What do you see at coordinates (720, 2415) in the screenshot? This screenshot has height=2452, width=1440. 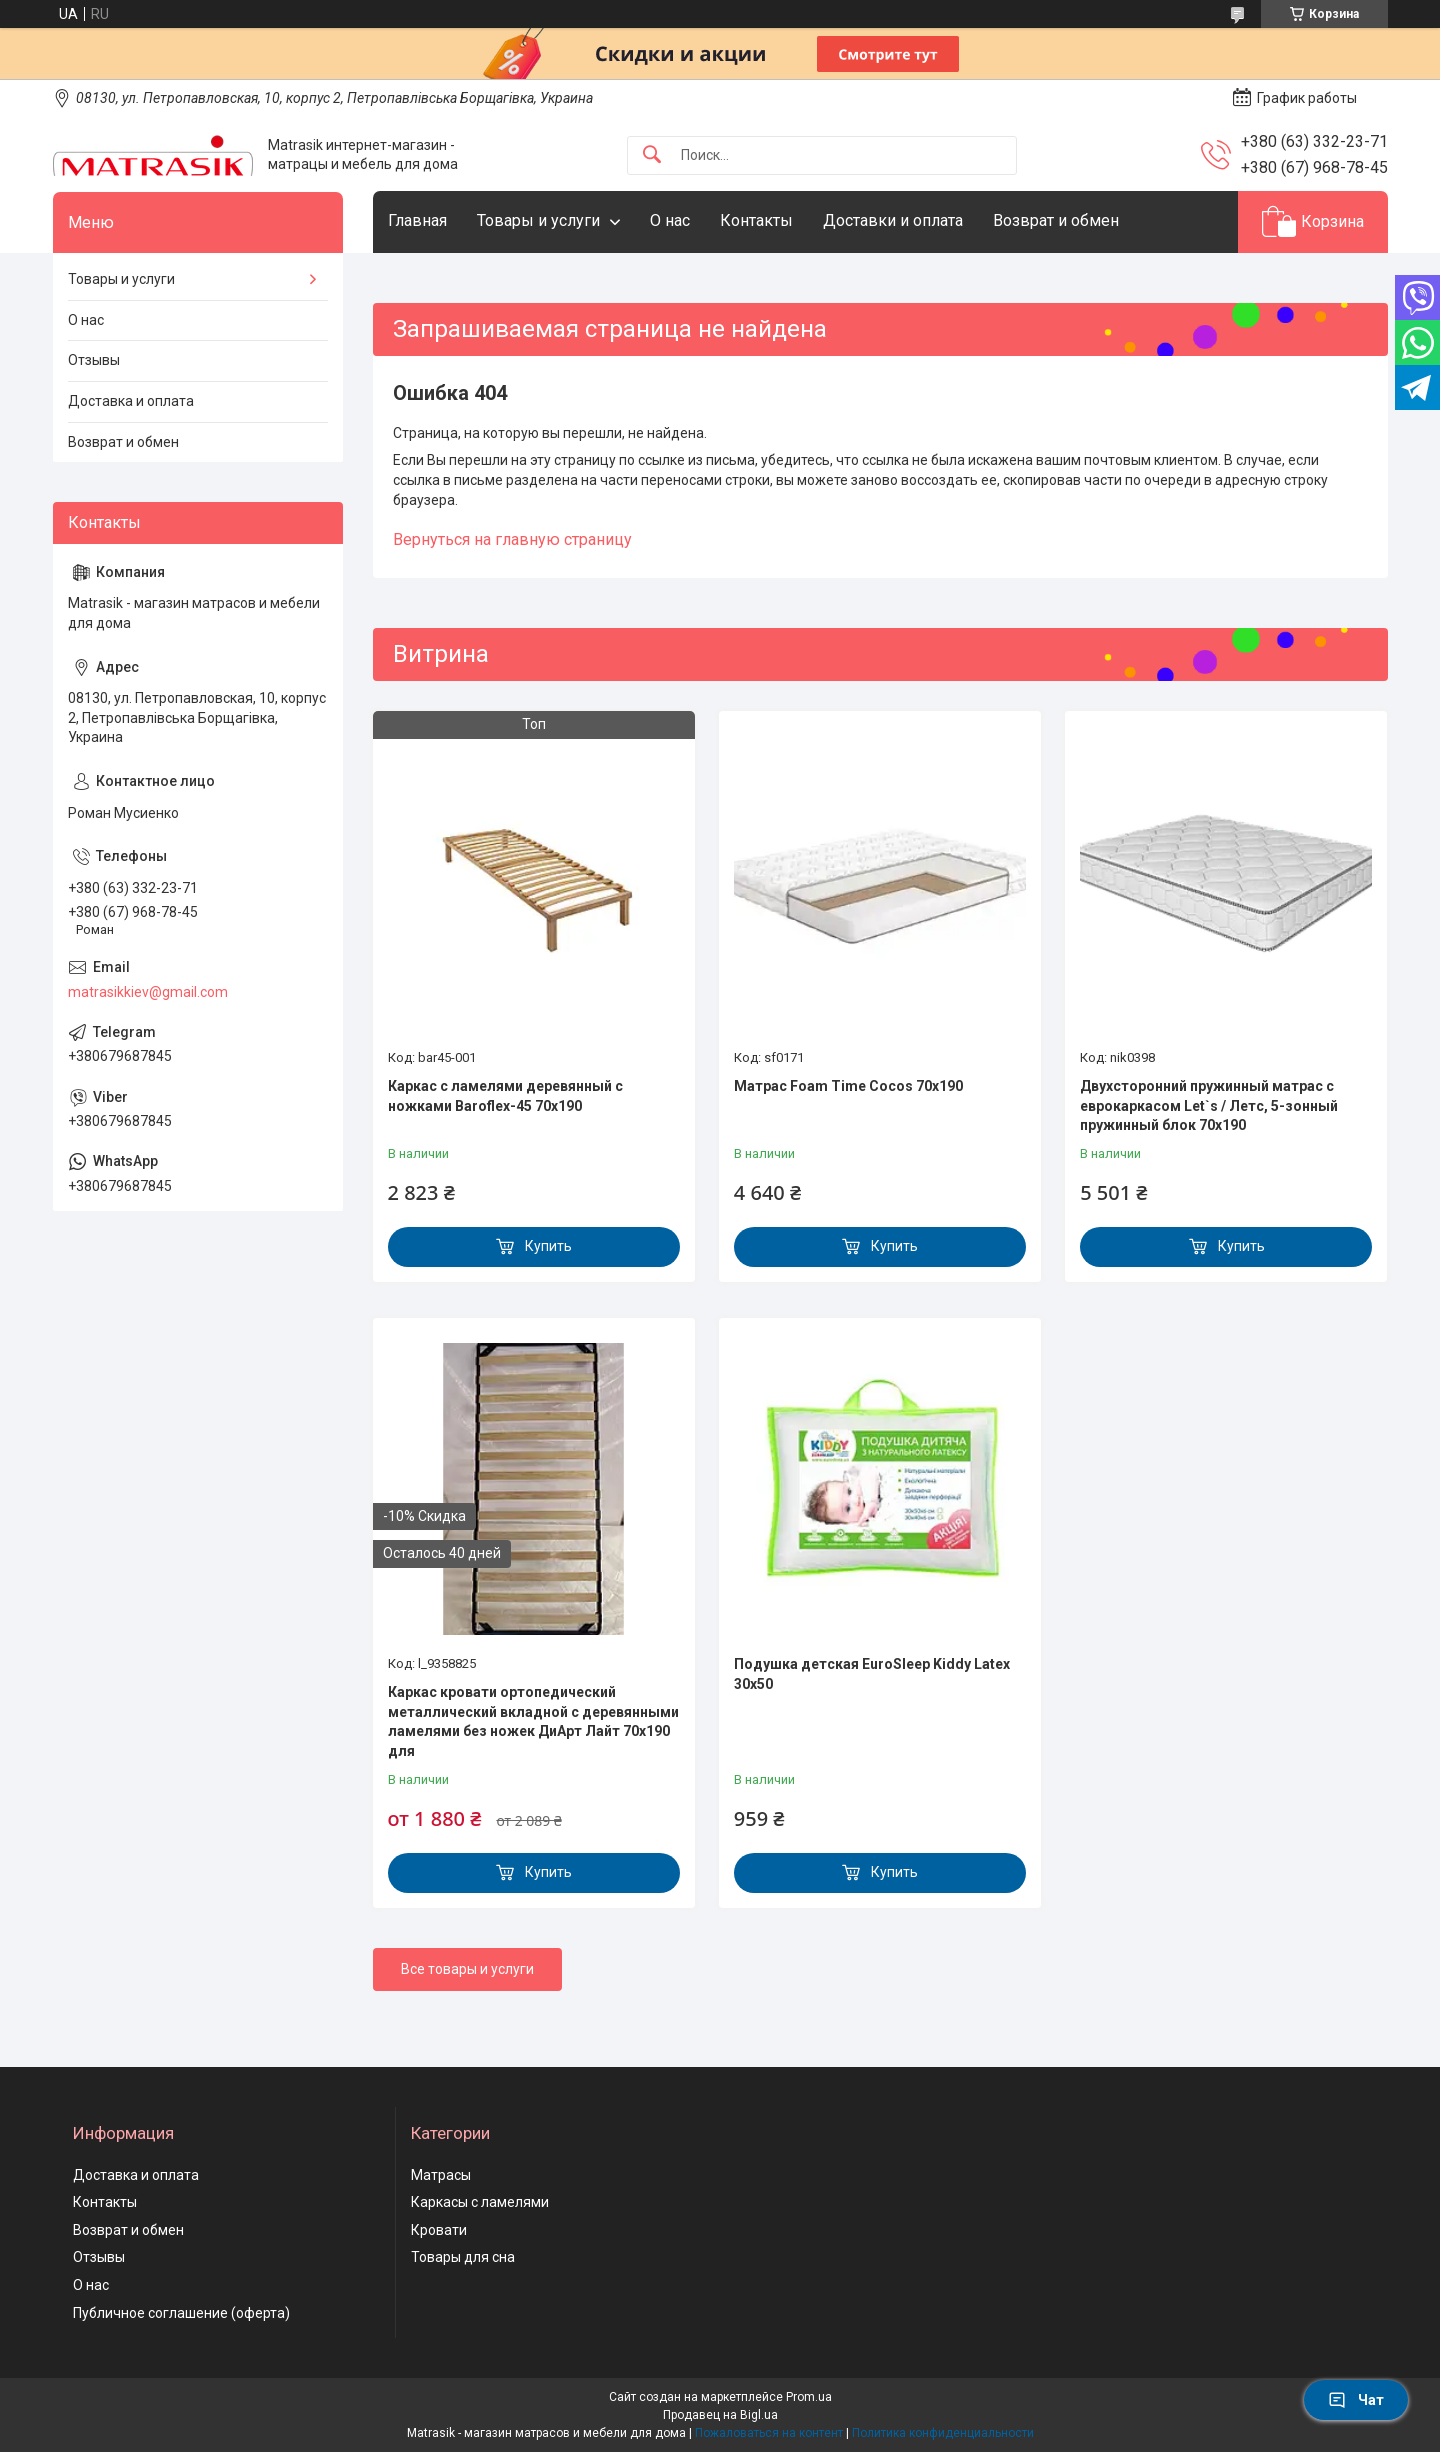 I see `Продавец на Bigl.ua` at bounding box center [720, 2415].